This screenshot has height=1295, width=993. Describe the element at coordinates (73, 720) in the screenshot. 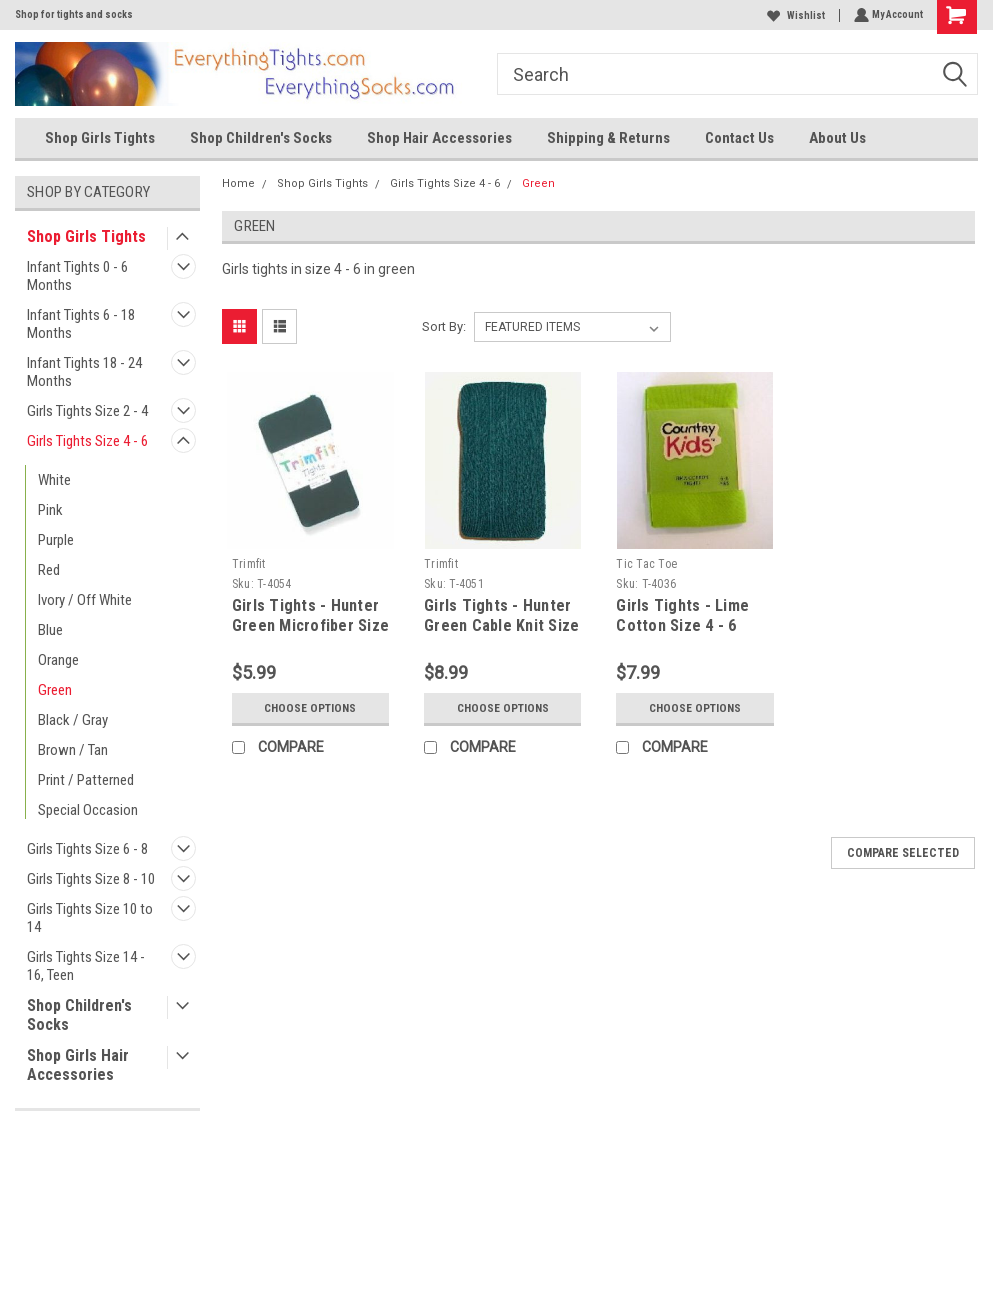

I see `Black / Gray` at that location.